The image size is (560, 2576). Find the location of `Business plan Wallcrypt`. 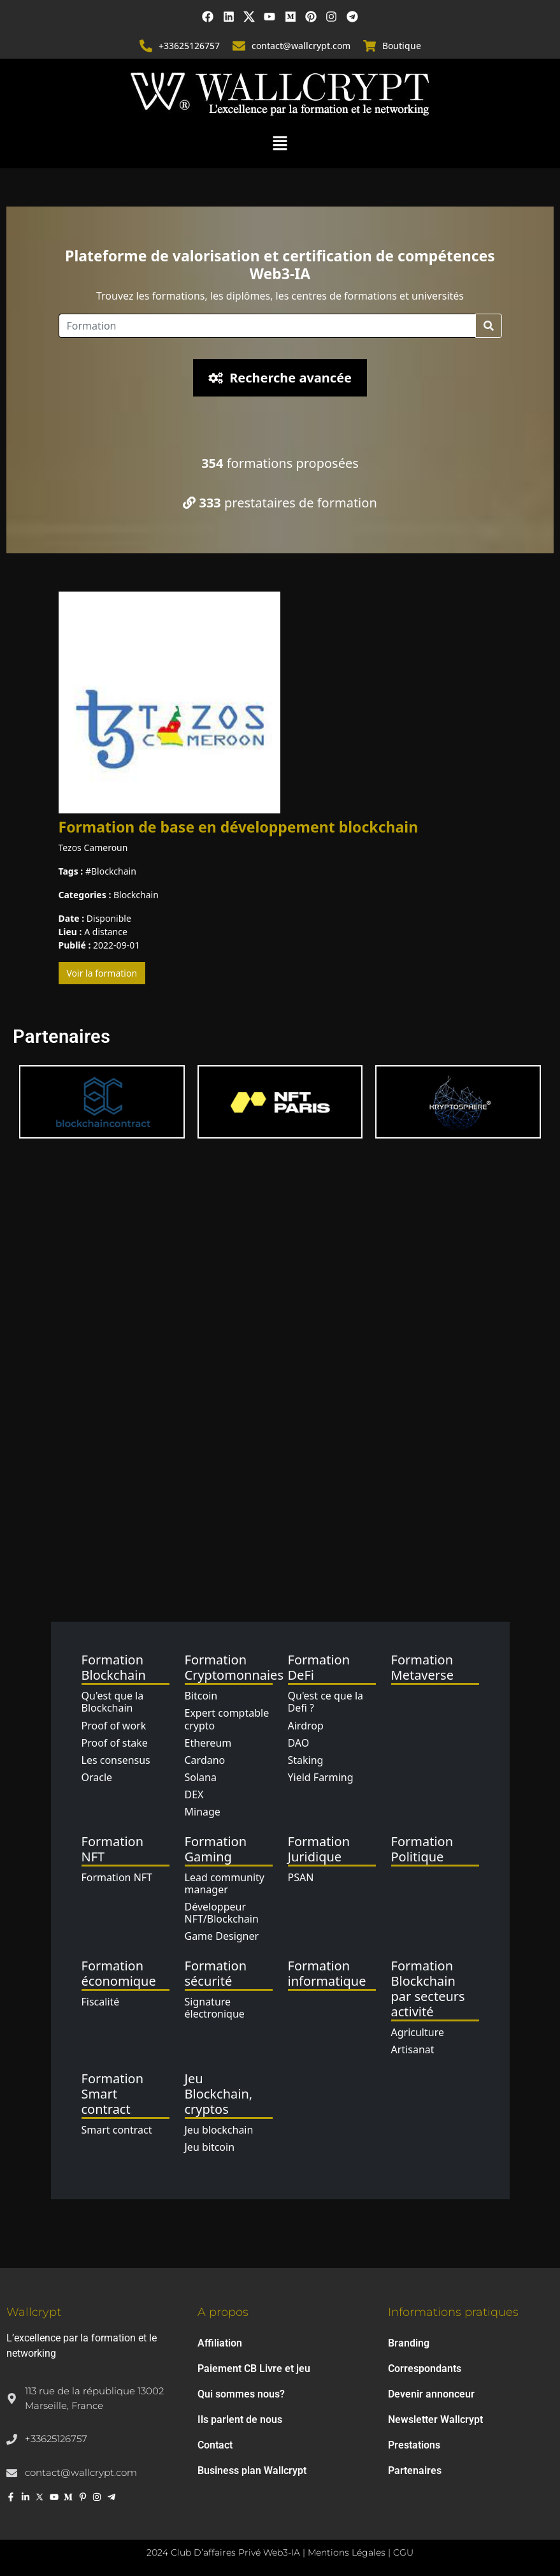

Business plan Wallcrypt is located at coordinates (251, 2470).